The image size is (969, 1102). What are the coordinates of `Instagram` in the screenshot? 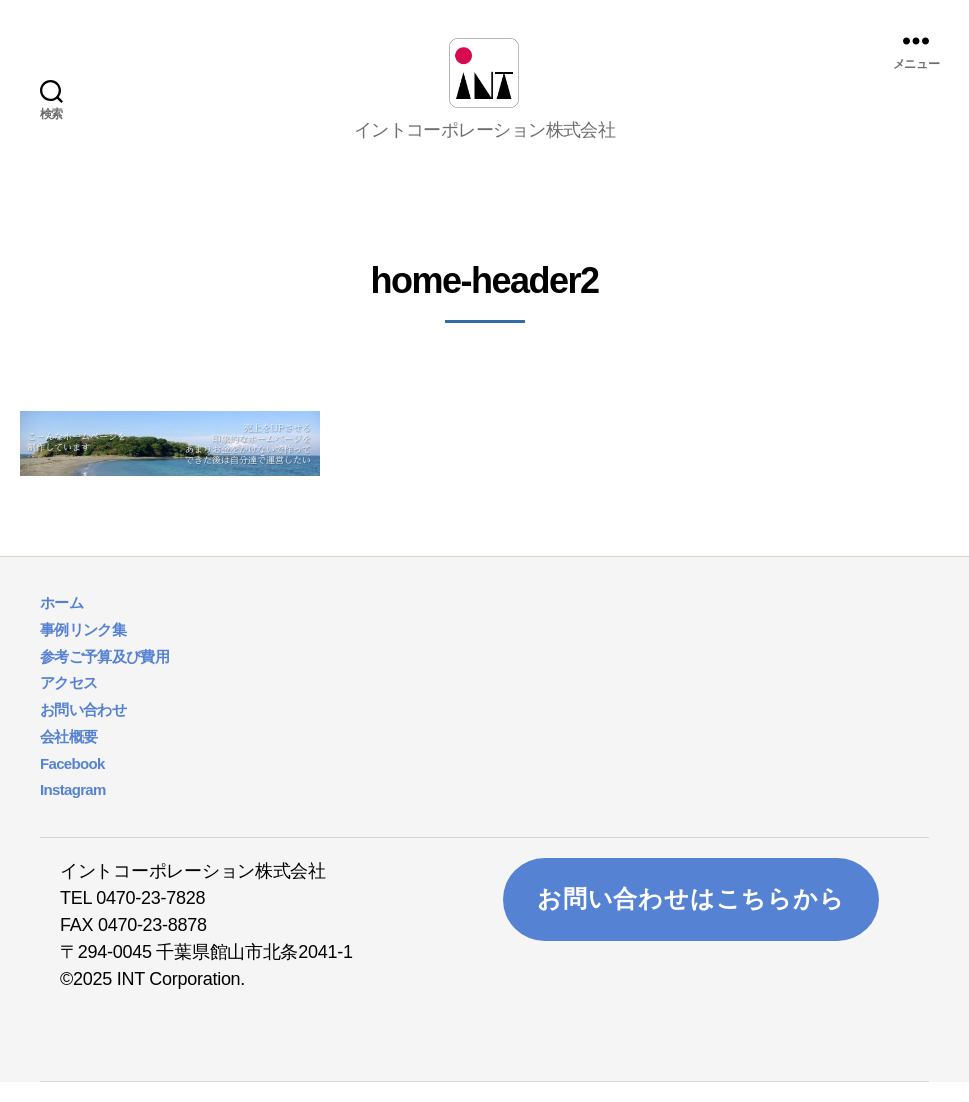 It's located at (73, 809).